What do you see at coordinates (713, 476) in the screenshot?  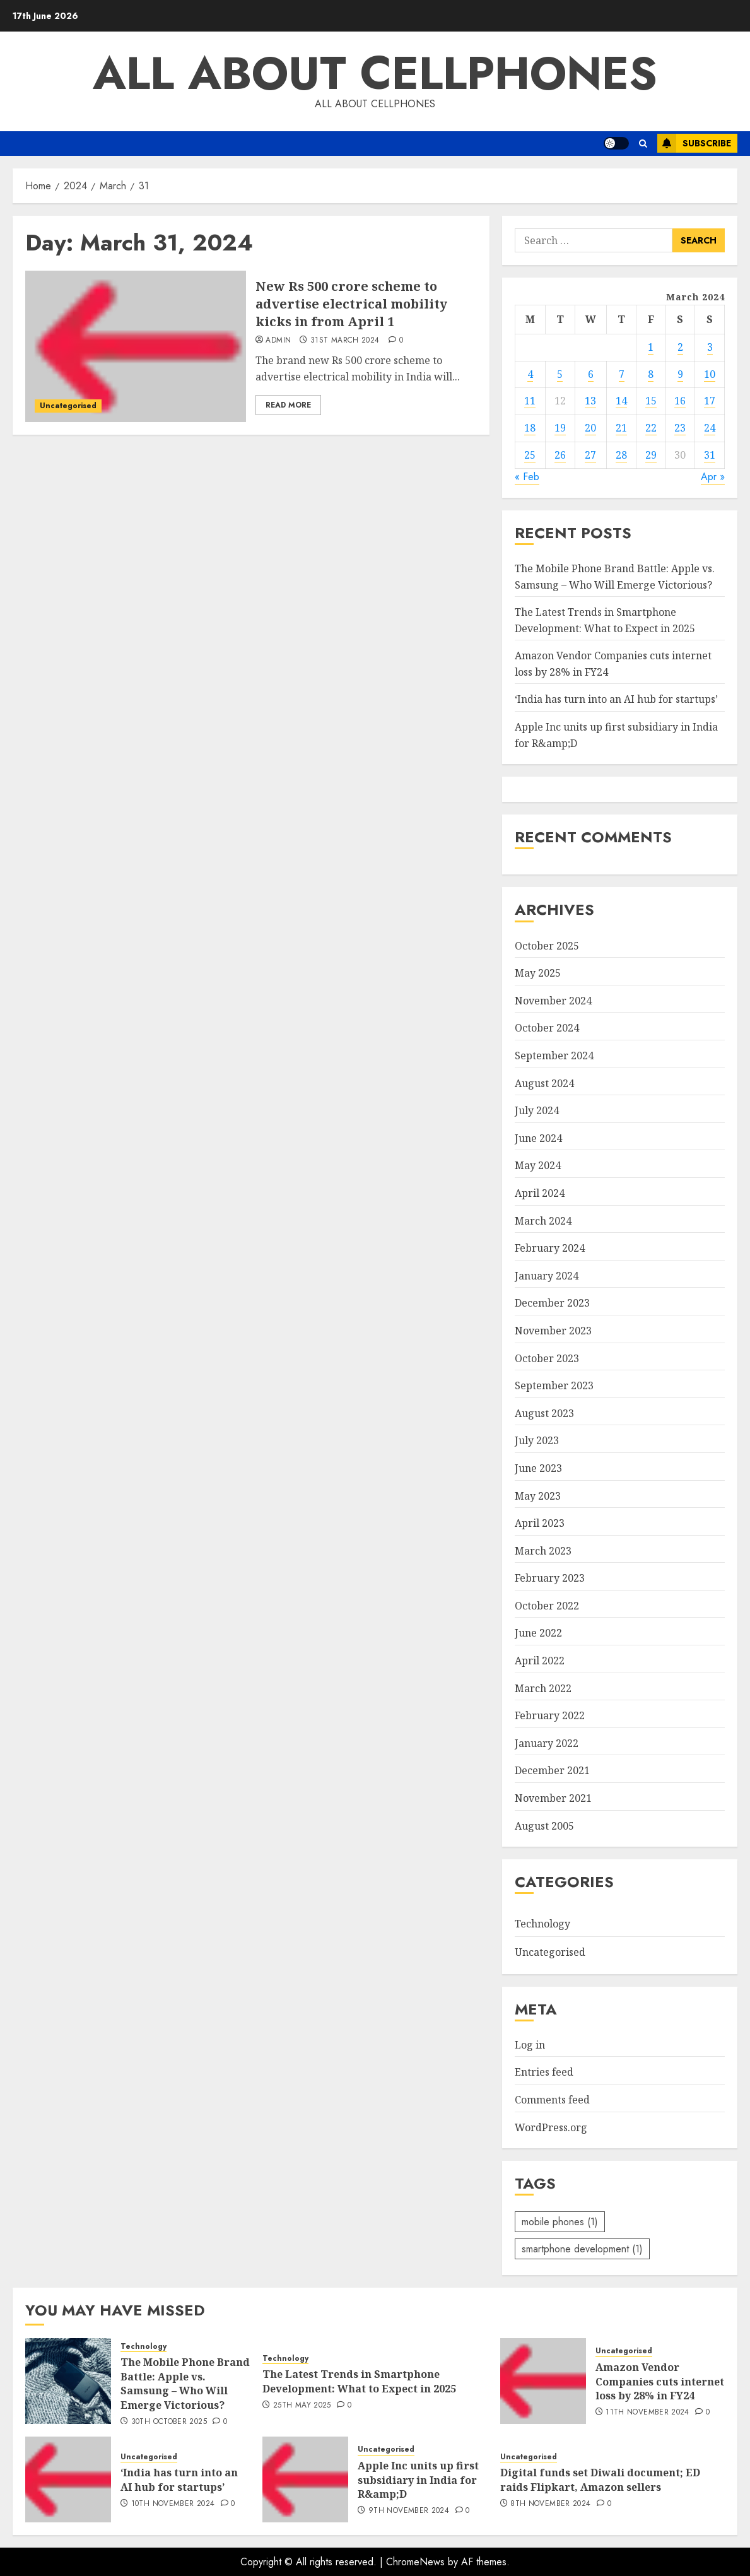 I see `Apr »` at bounding box center [713, 476].